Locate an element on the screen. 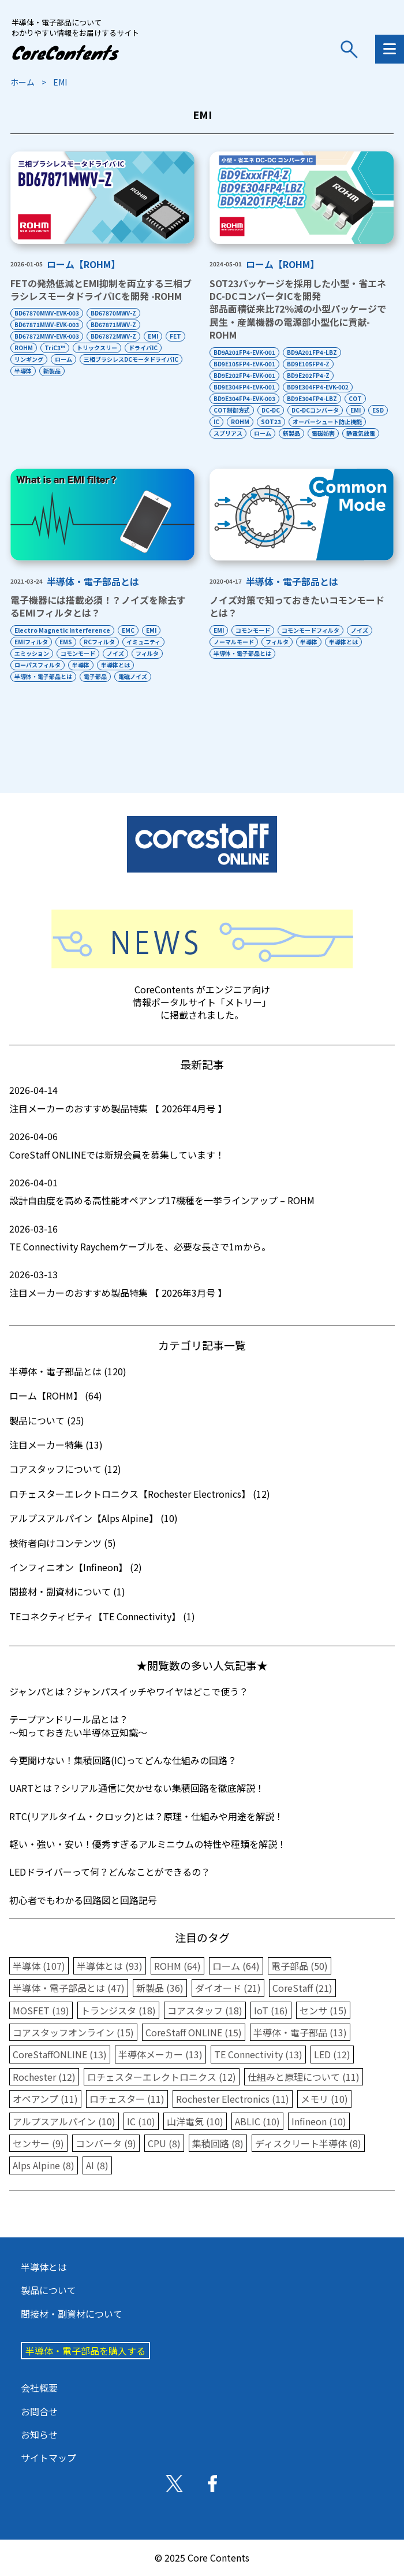  SOT23 is located at coordinates (271, 421).